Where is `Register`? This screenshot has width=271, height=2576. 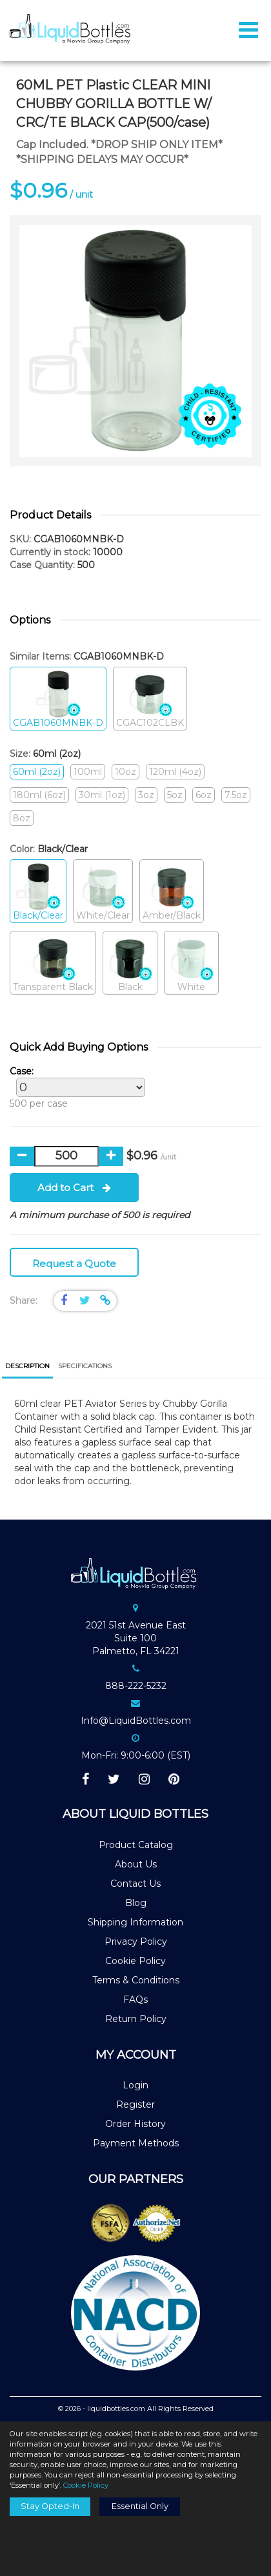
Register is located at coordinates (135, 2104).